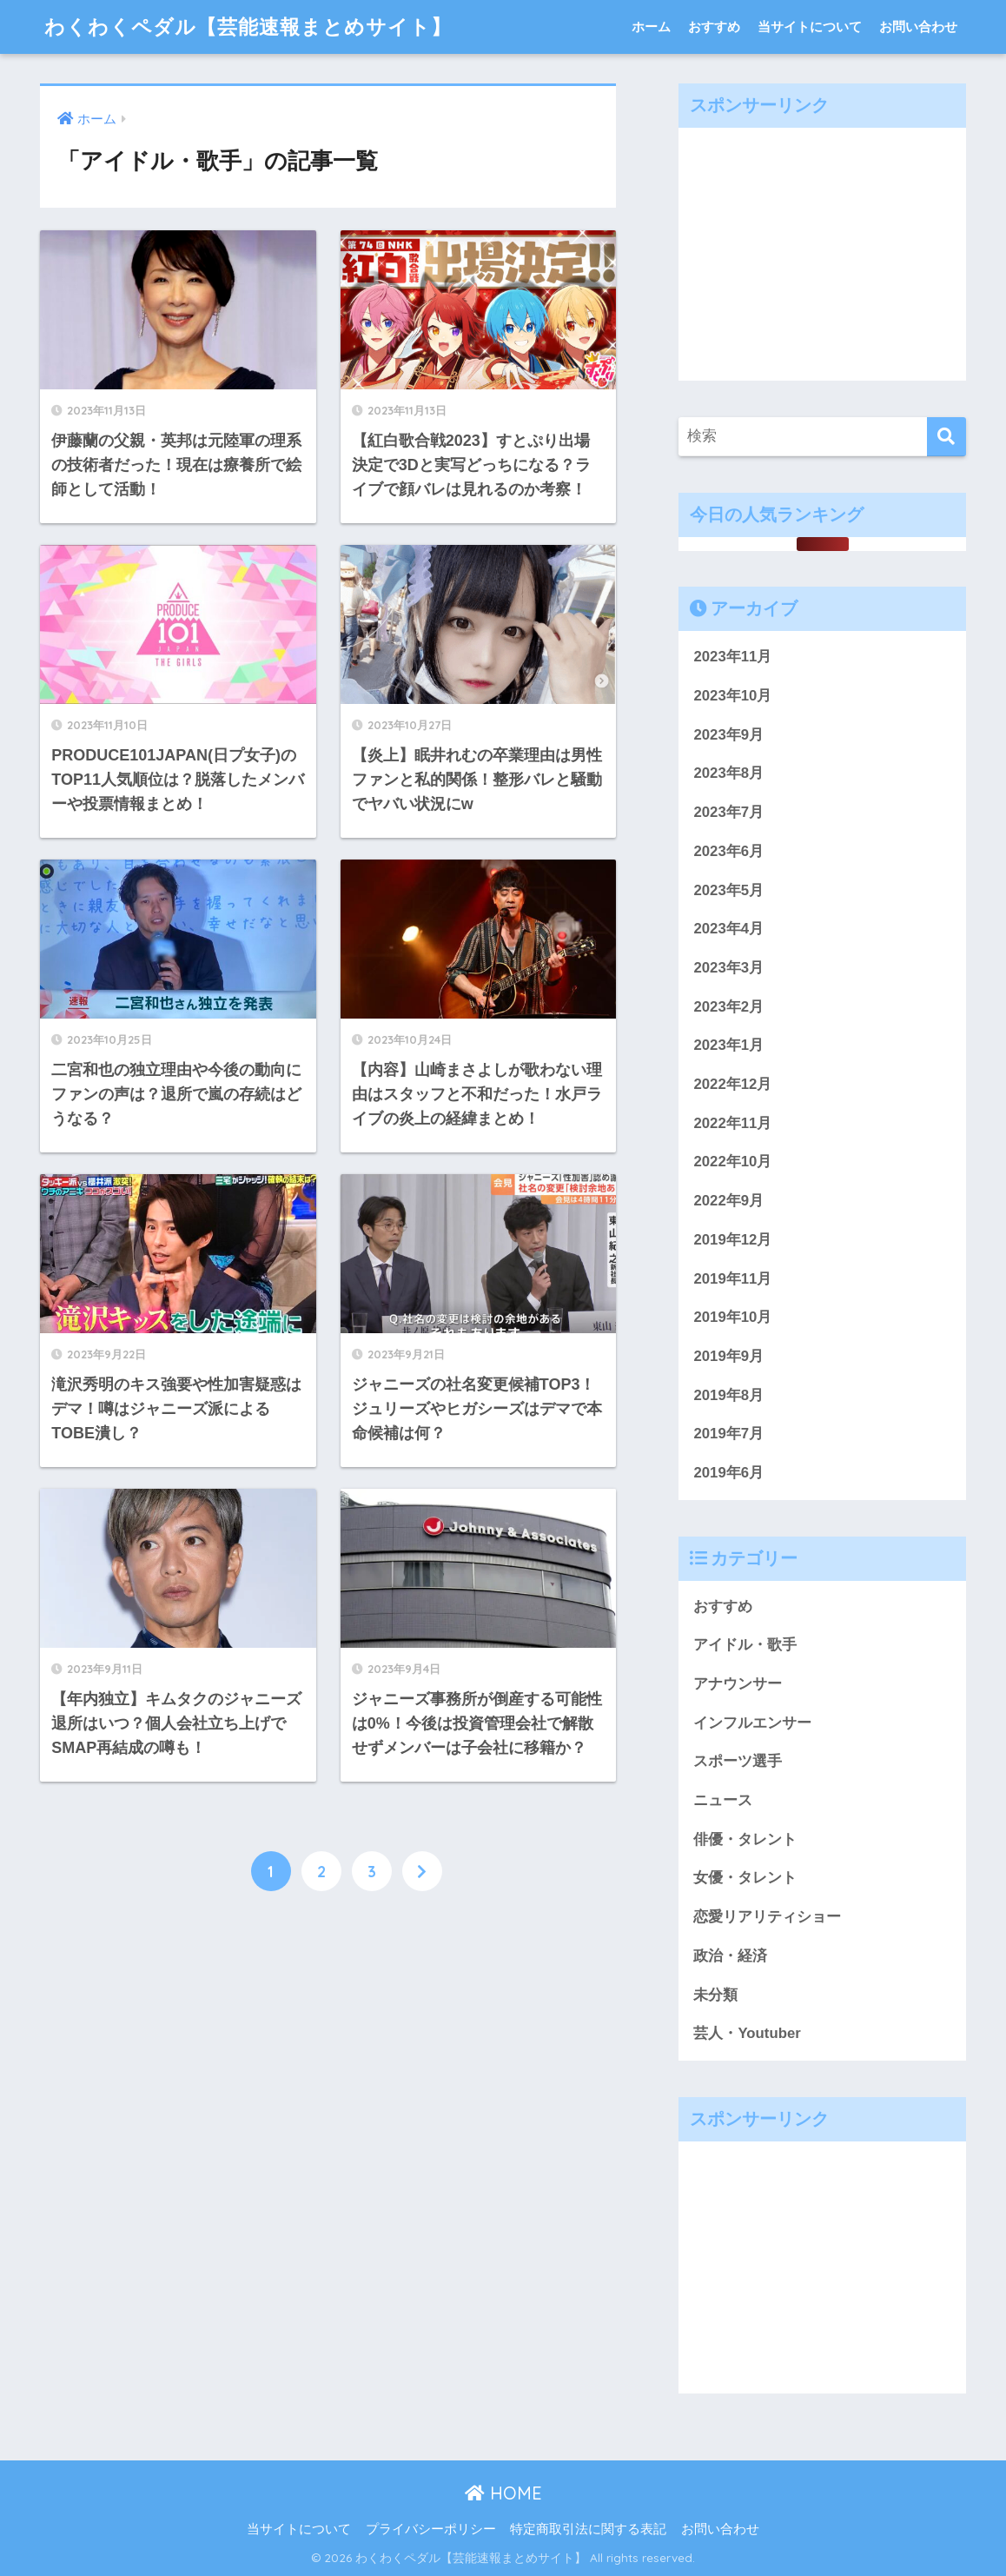  Describe the element at coordinates (728, 890) in the screenshot. I see `2023年5月` at that location.